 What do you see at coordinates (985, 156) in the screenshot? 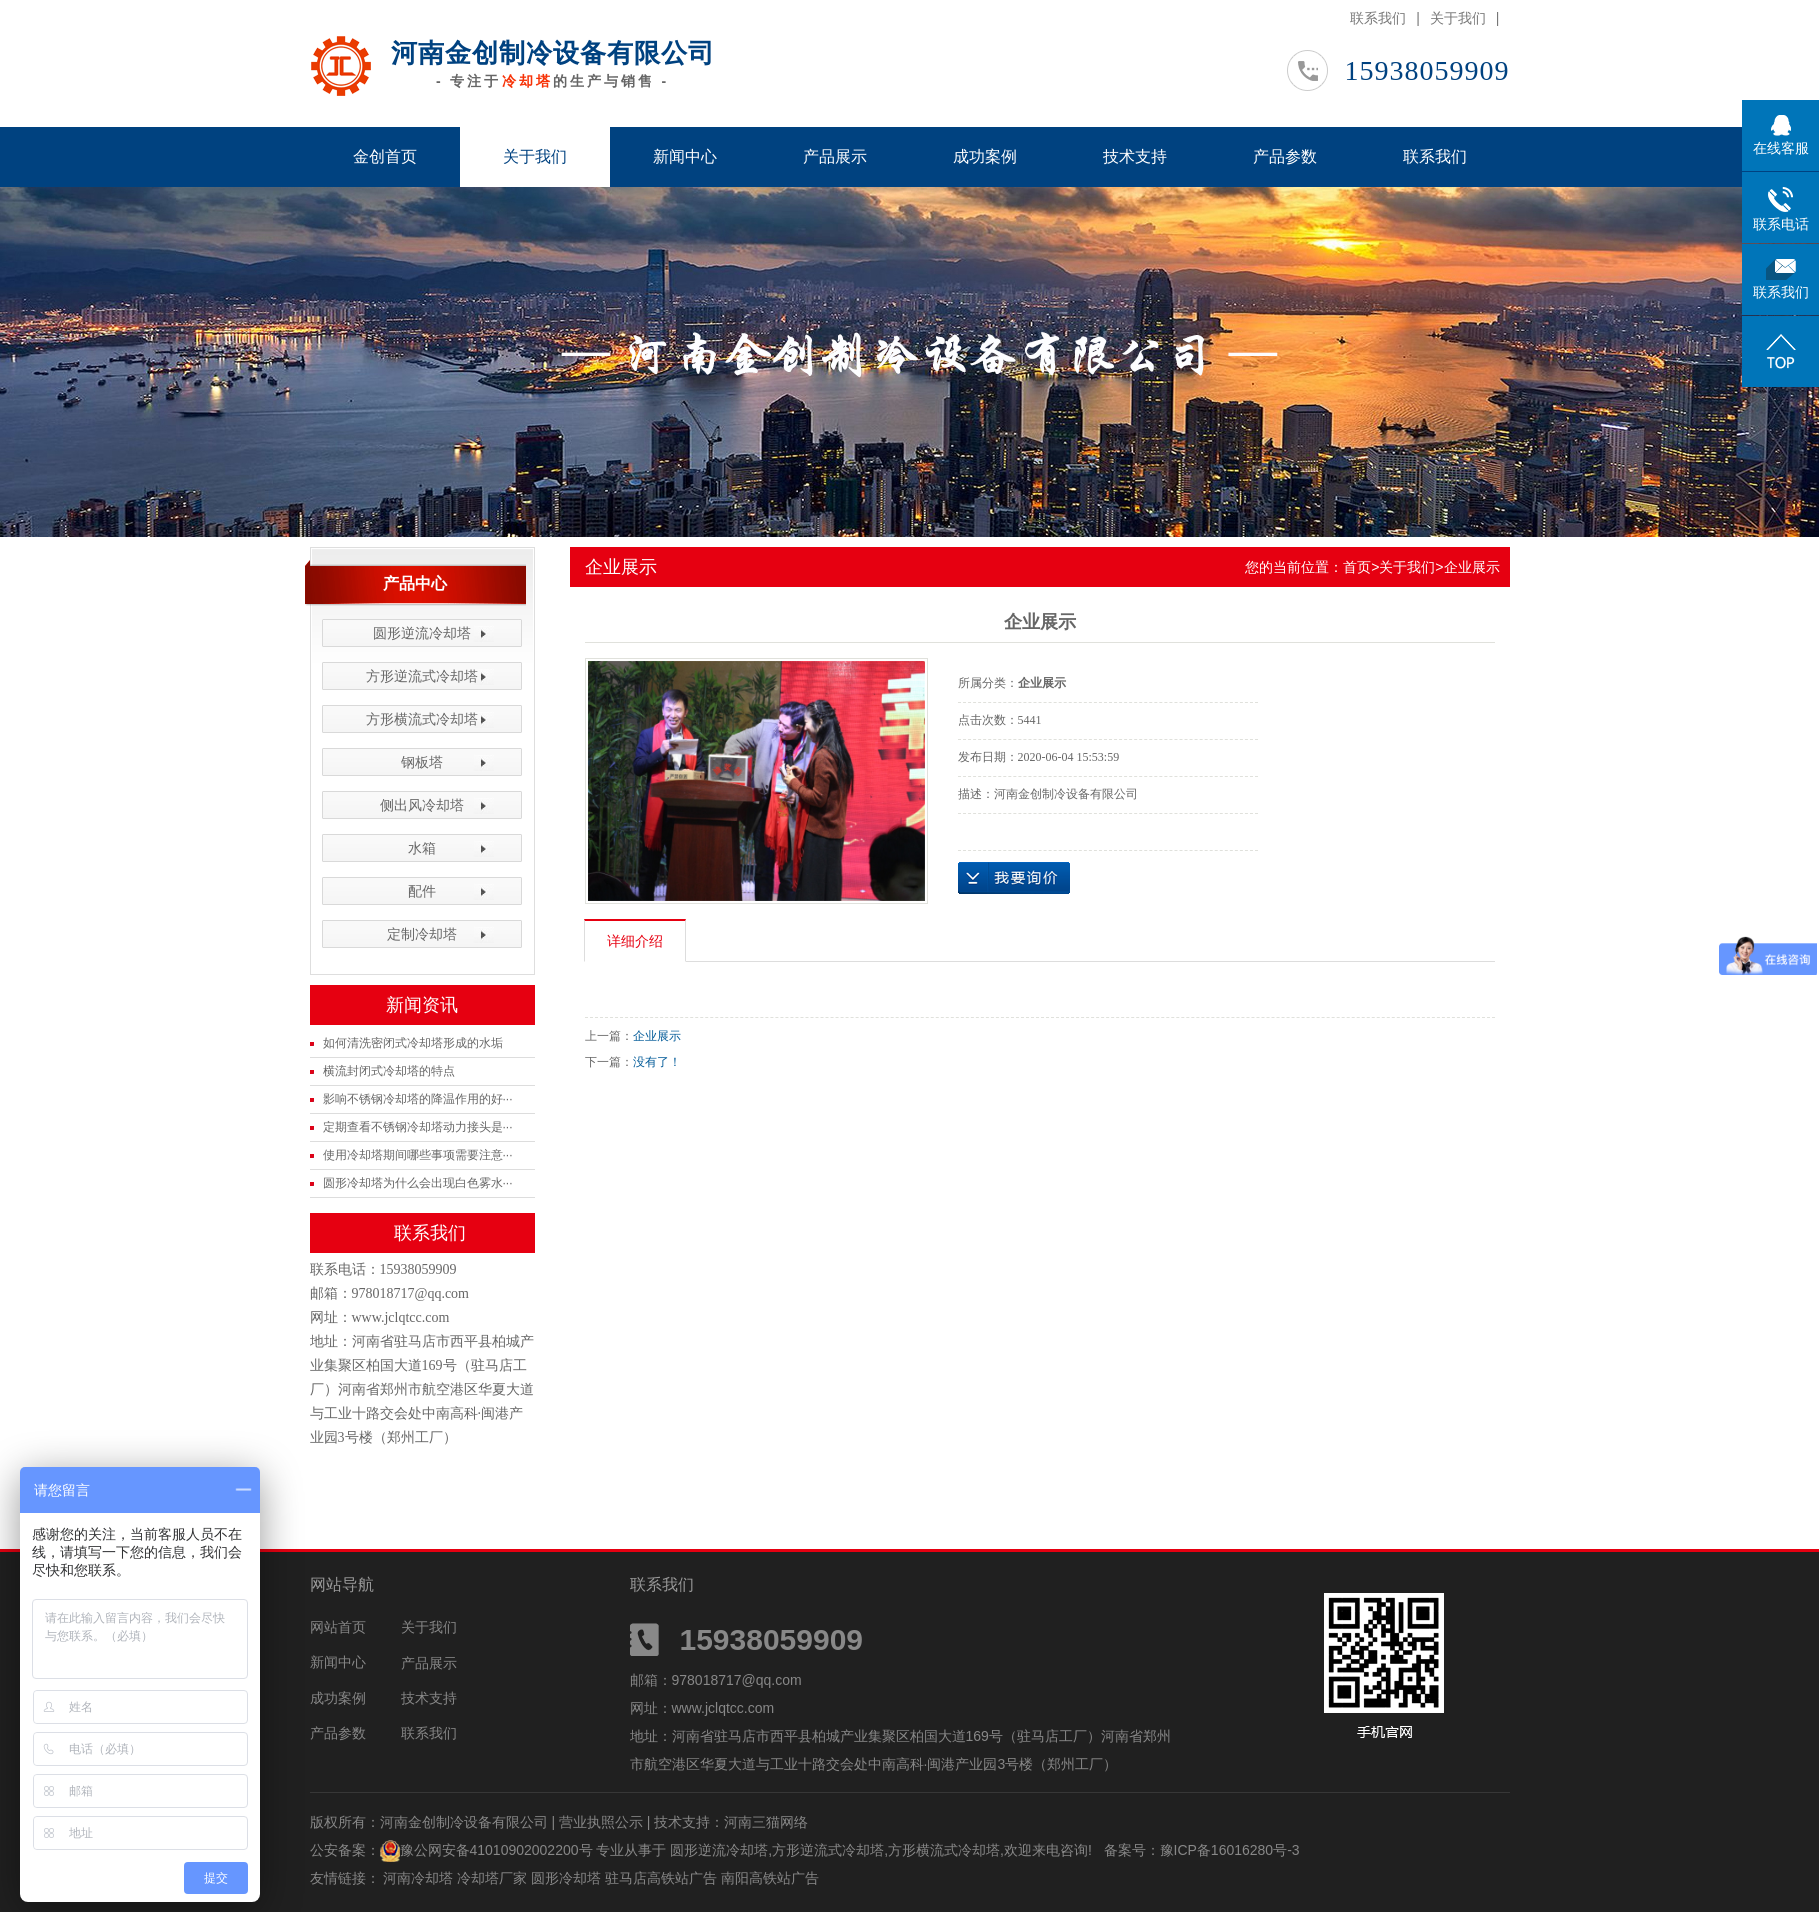
I see `成功案例` at bounding box center [985, 156].